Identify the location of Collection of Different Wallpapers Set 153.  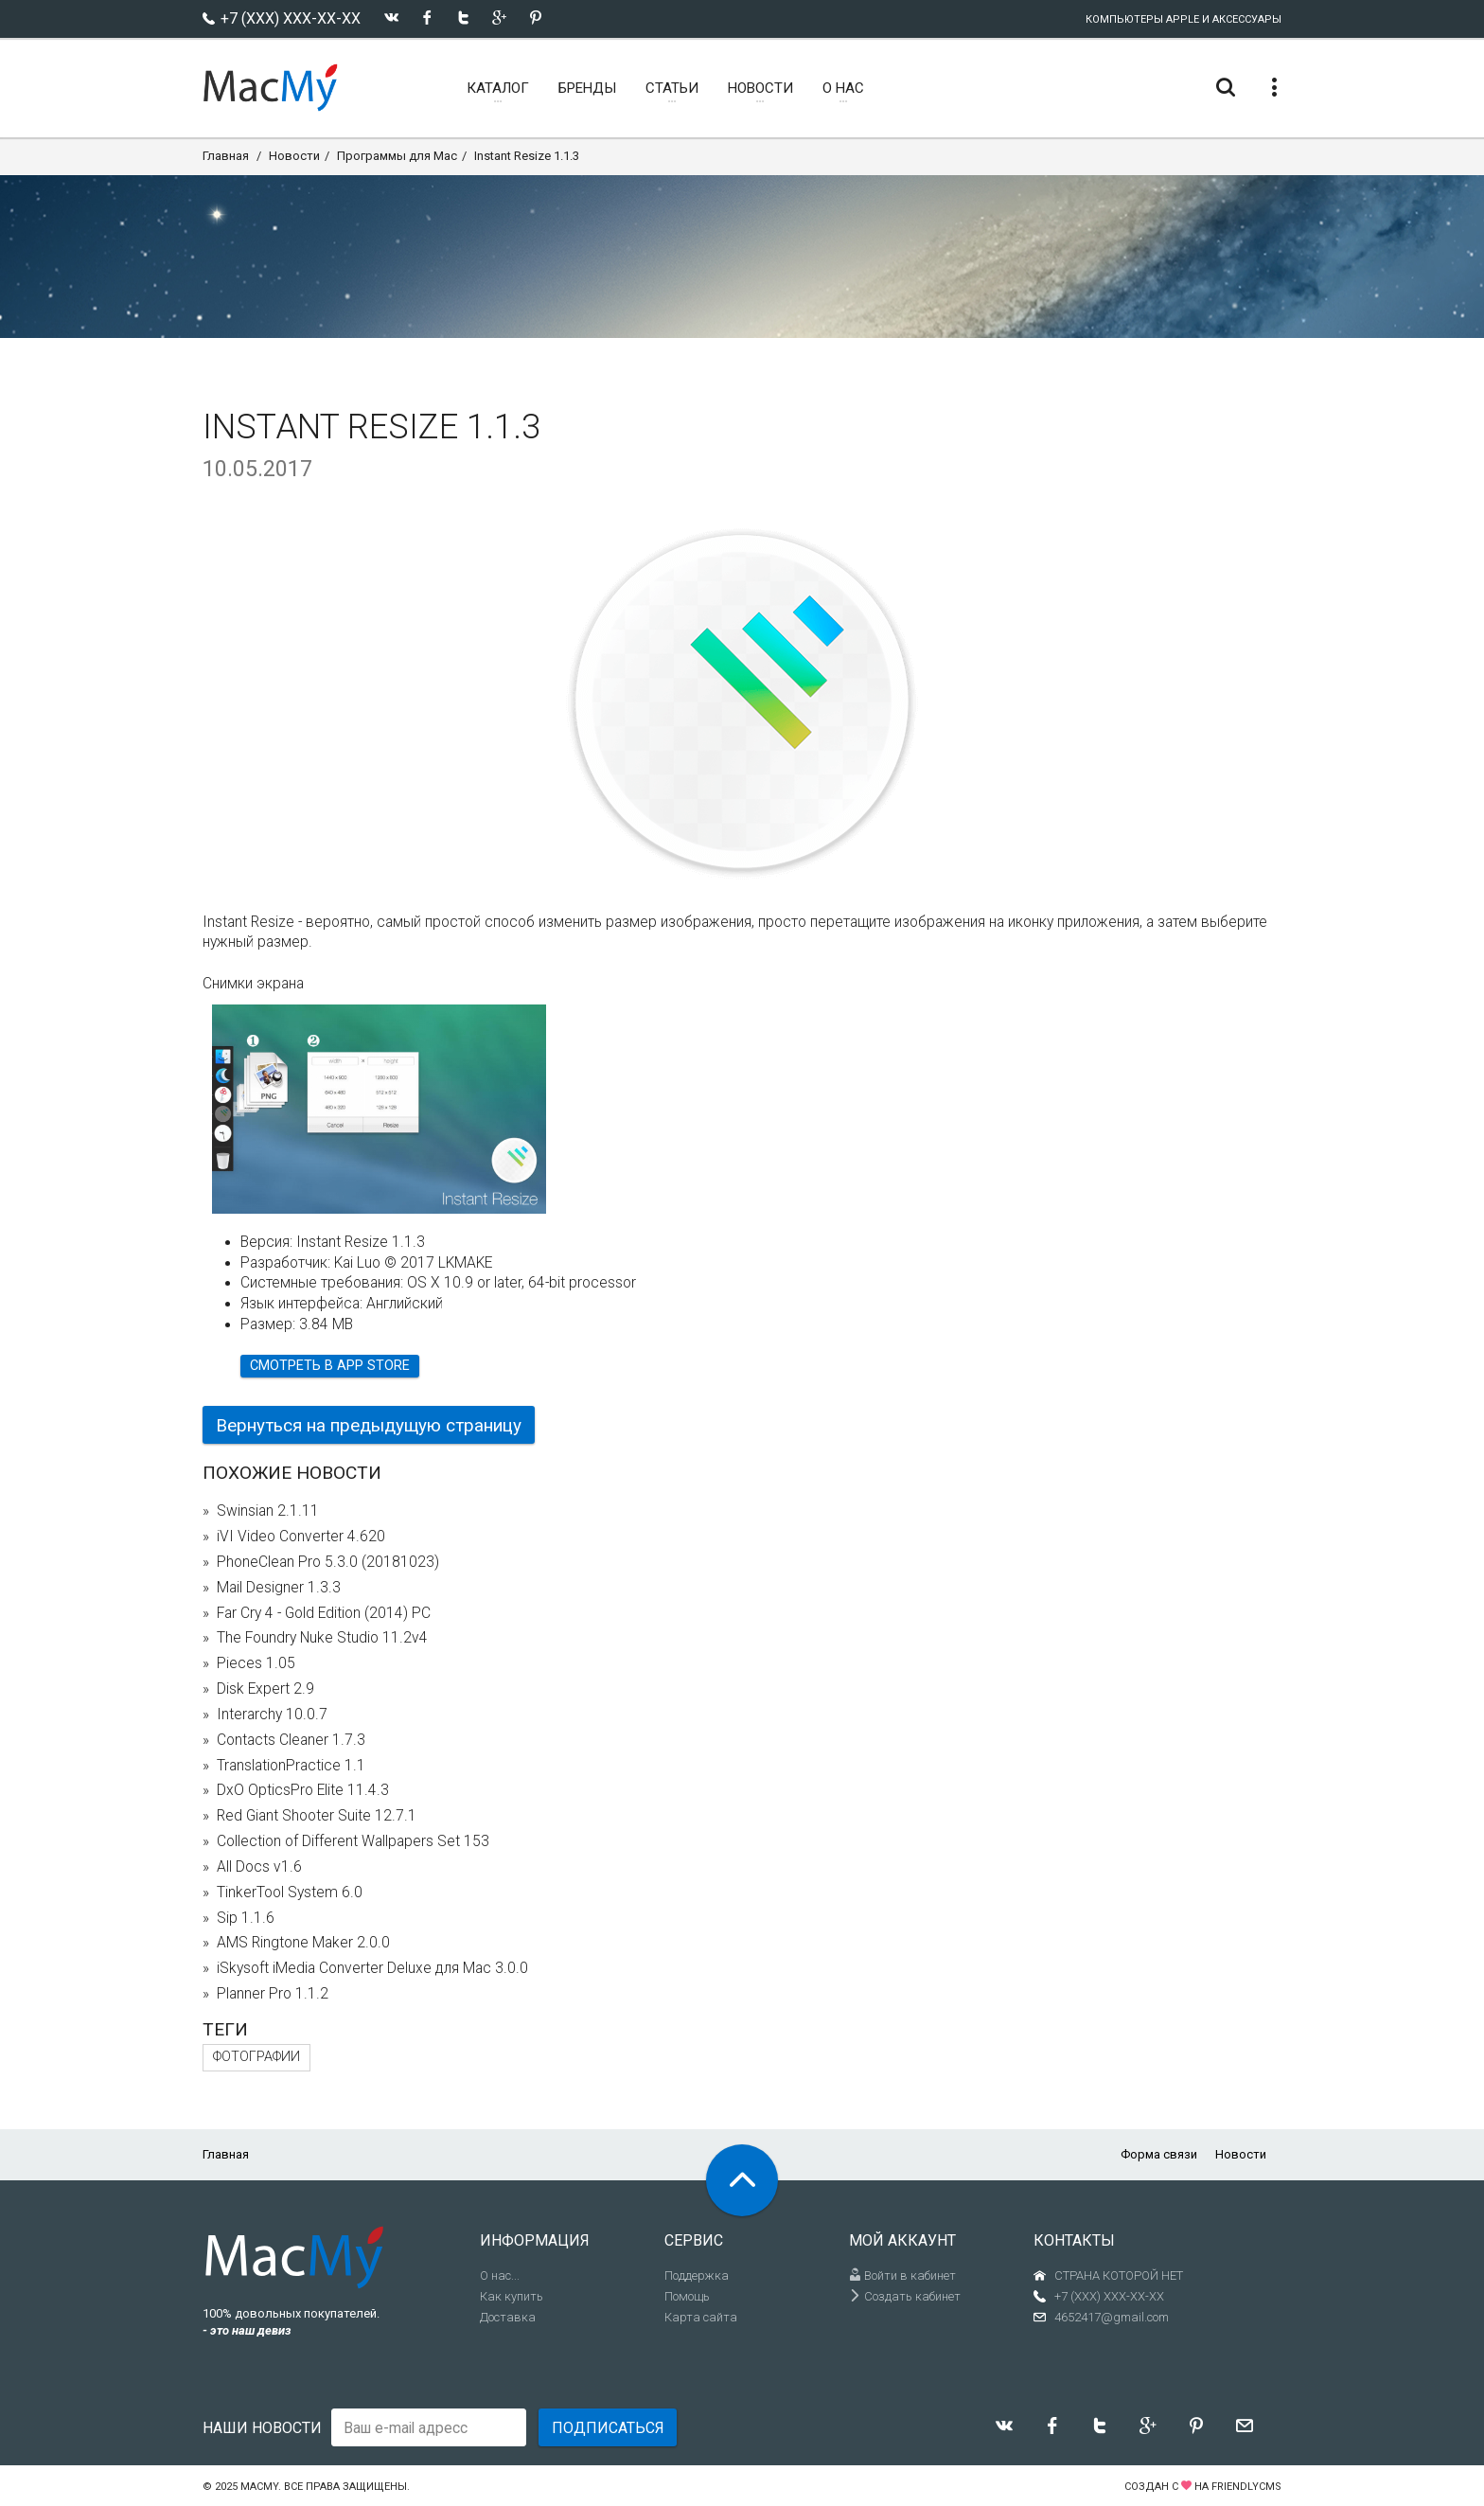
(353, 1841).